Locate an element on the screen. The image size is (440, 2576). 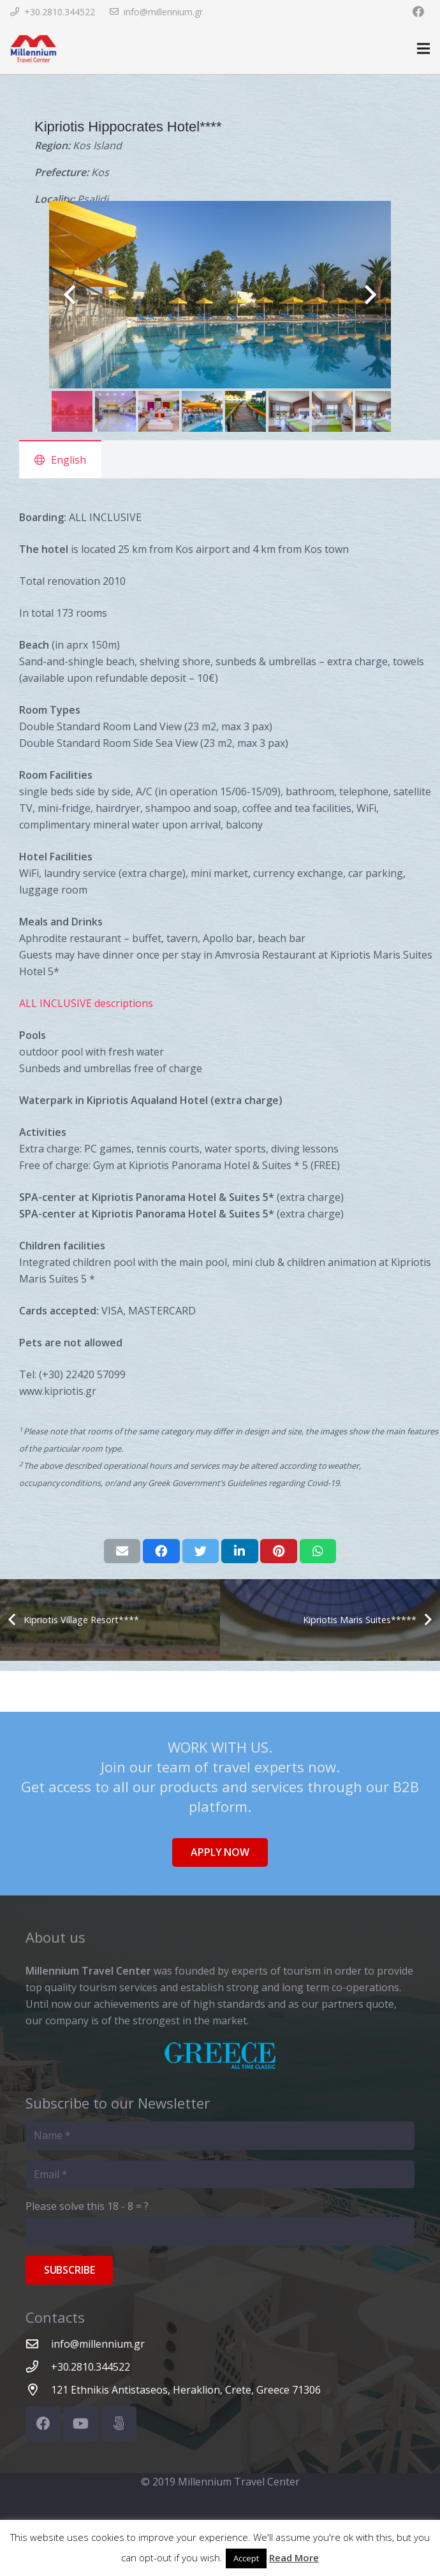
[Tweet this] is located at coordinates (200, 1551).